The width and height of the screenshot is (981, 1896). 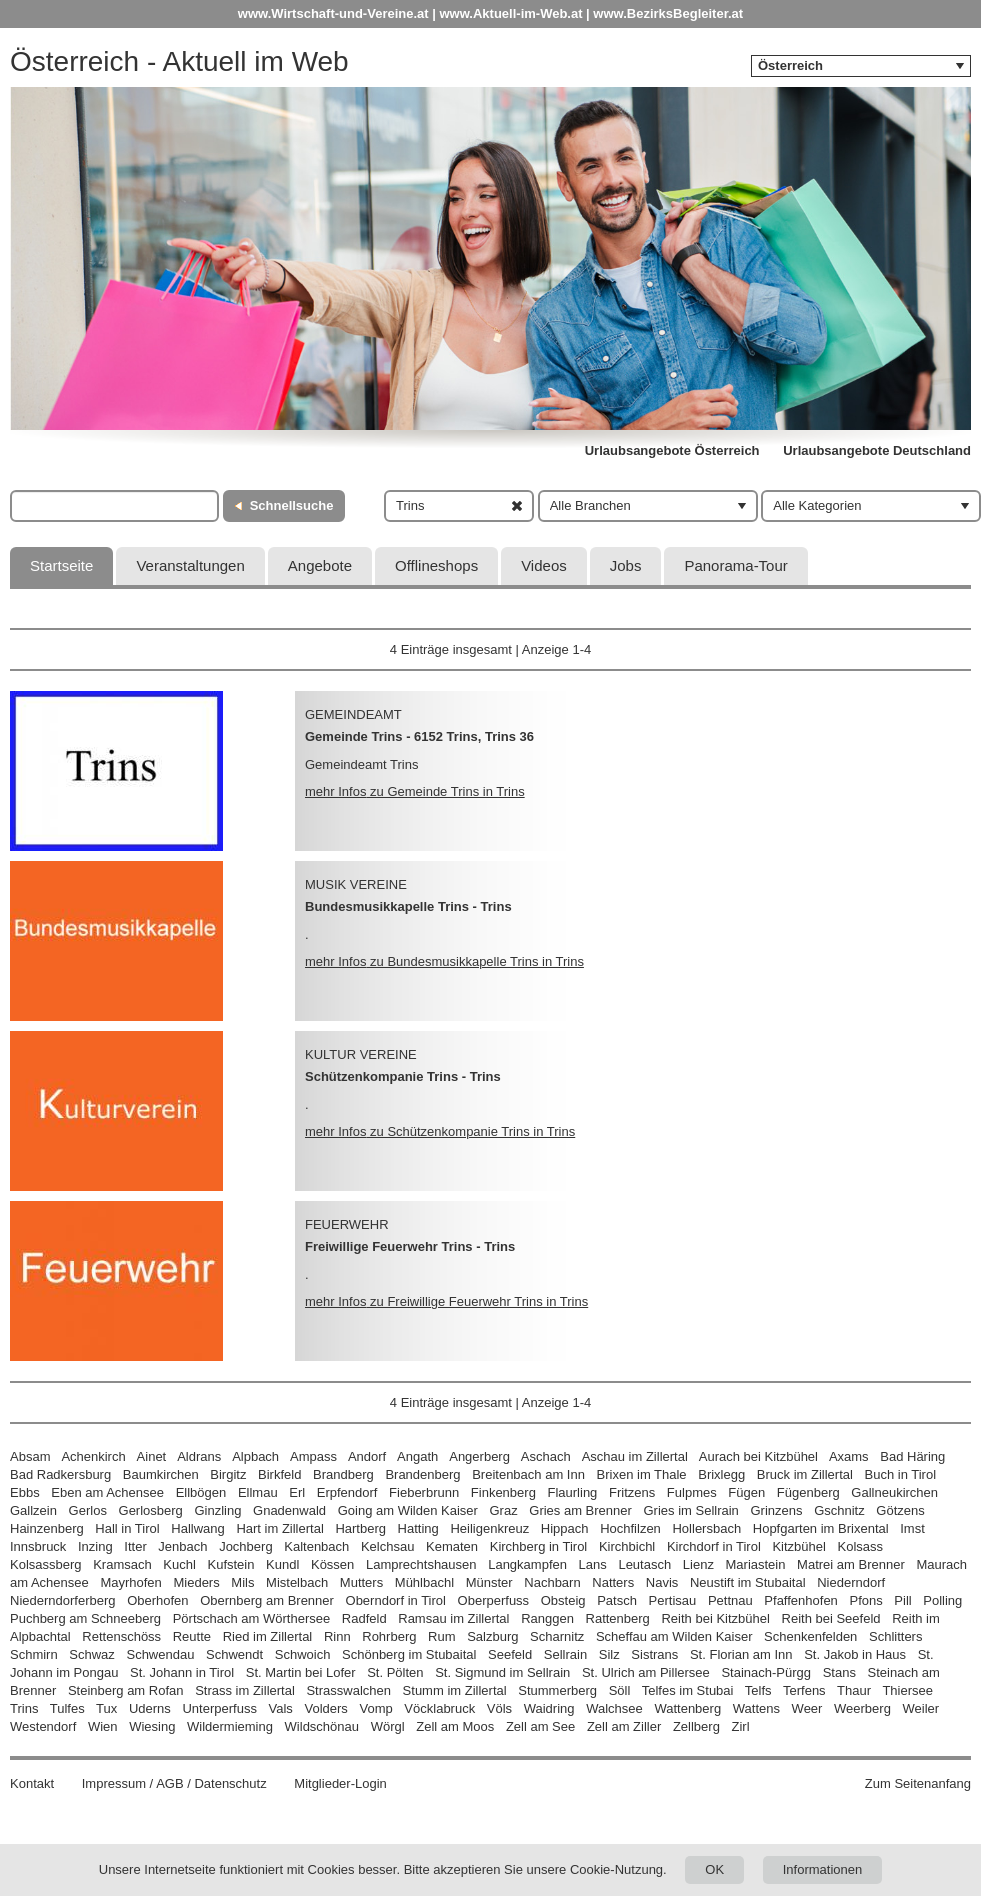 What do you see at coordinates (823, 1869) in the screenshot?
I see `Informationen` at bounding box center [823, 1869].